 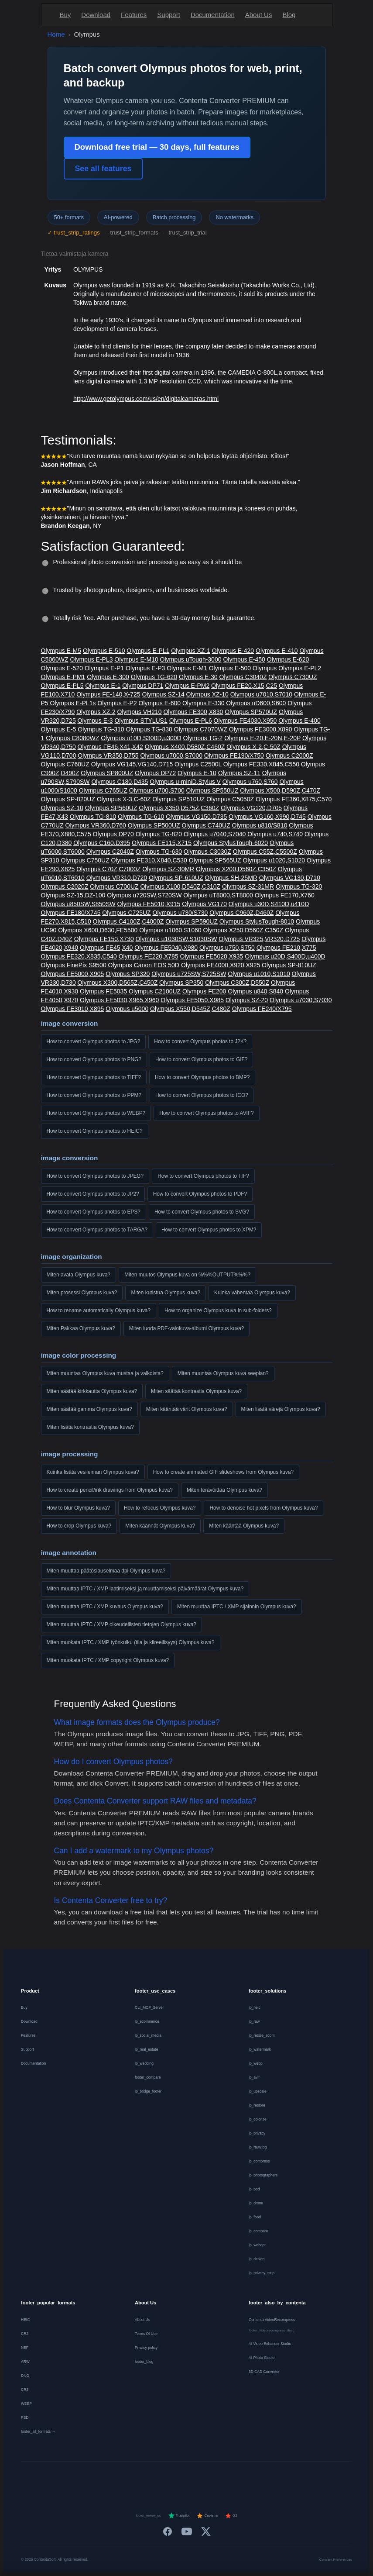 I want to click on footer_blog, so click(x=144, y=2361).